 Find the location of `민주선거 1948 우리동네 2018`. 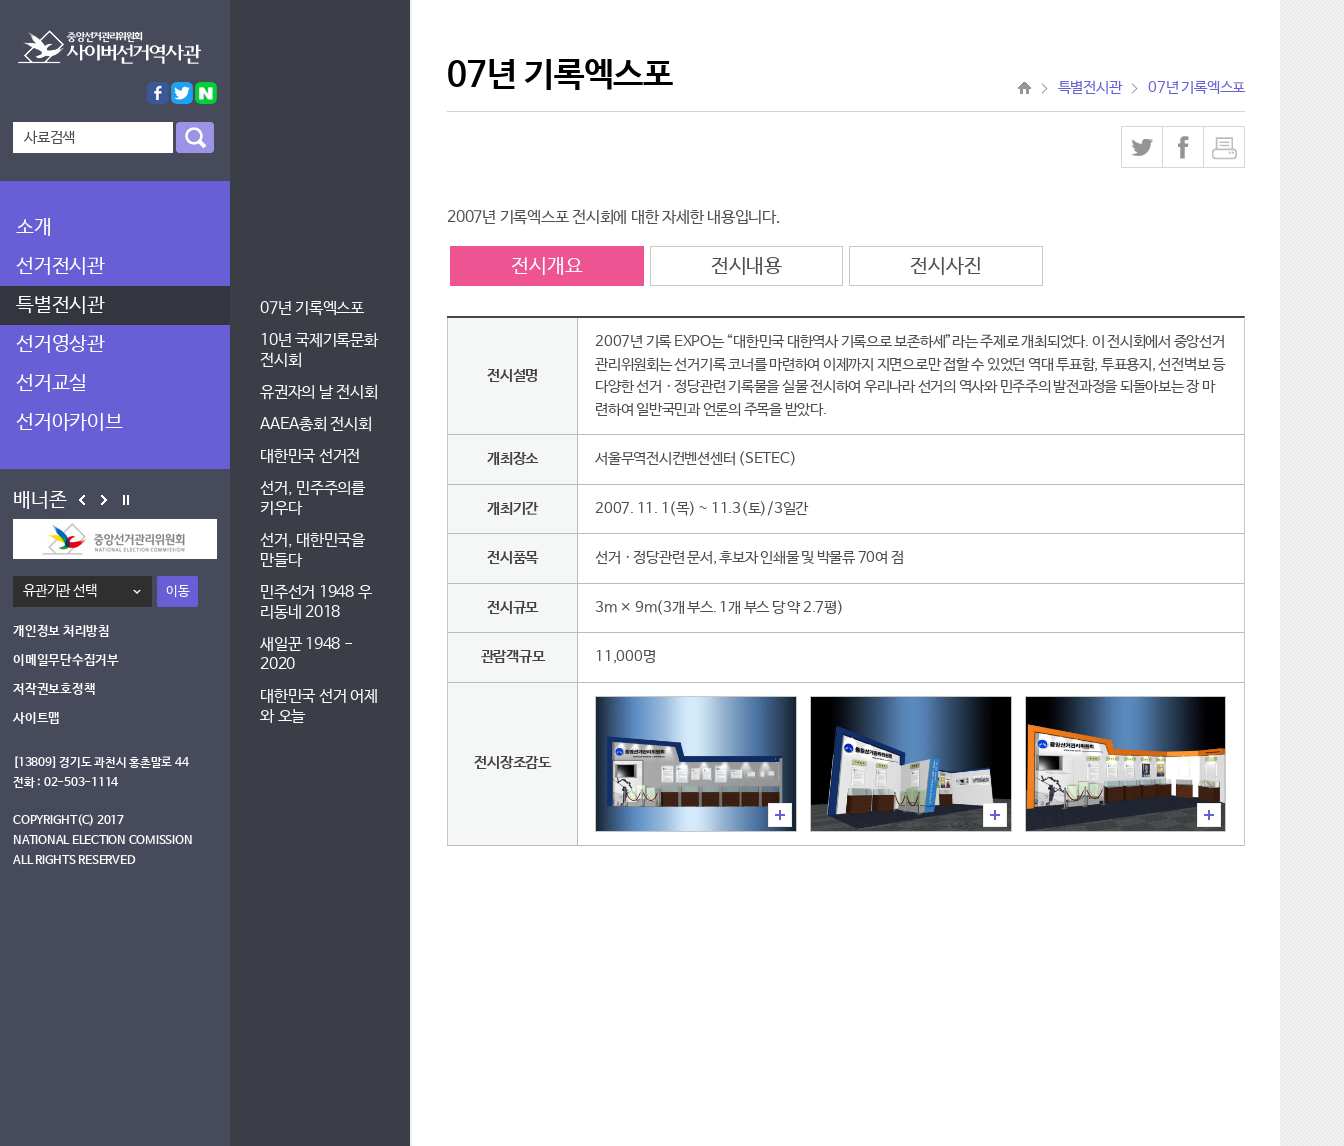

민주선거 1948 우리동네 2018 is located at coordinates (315, 602).